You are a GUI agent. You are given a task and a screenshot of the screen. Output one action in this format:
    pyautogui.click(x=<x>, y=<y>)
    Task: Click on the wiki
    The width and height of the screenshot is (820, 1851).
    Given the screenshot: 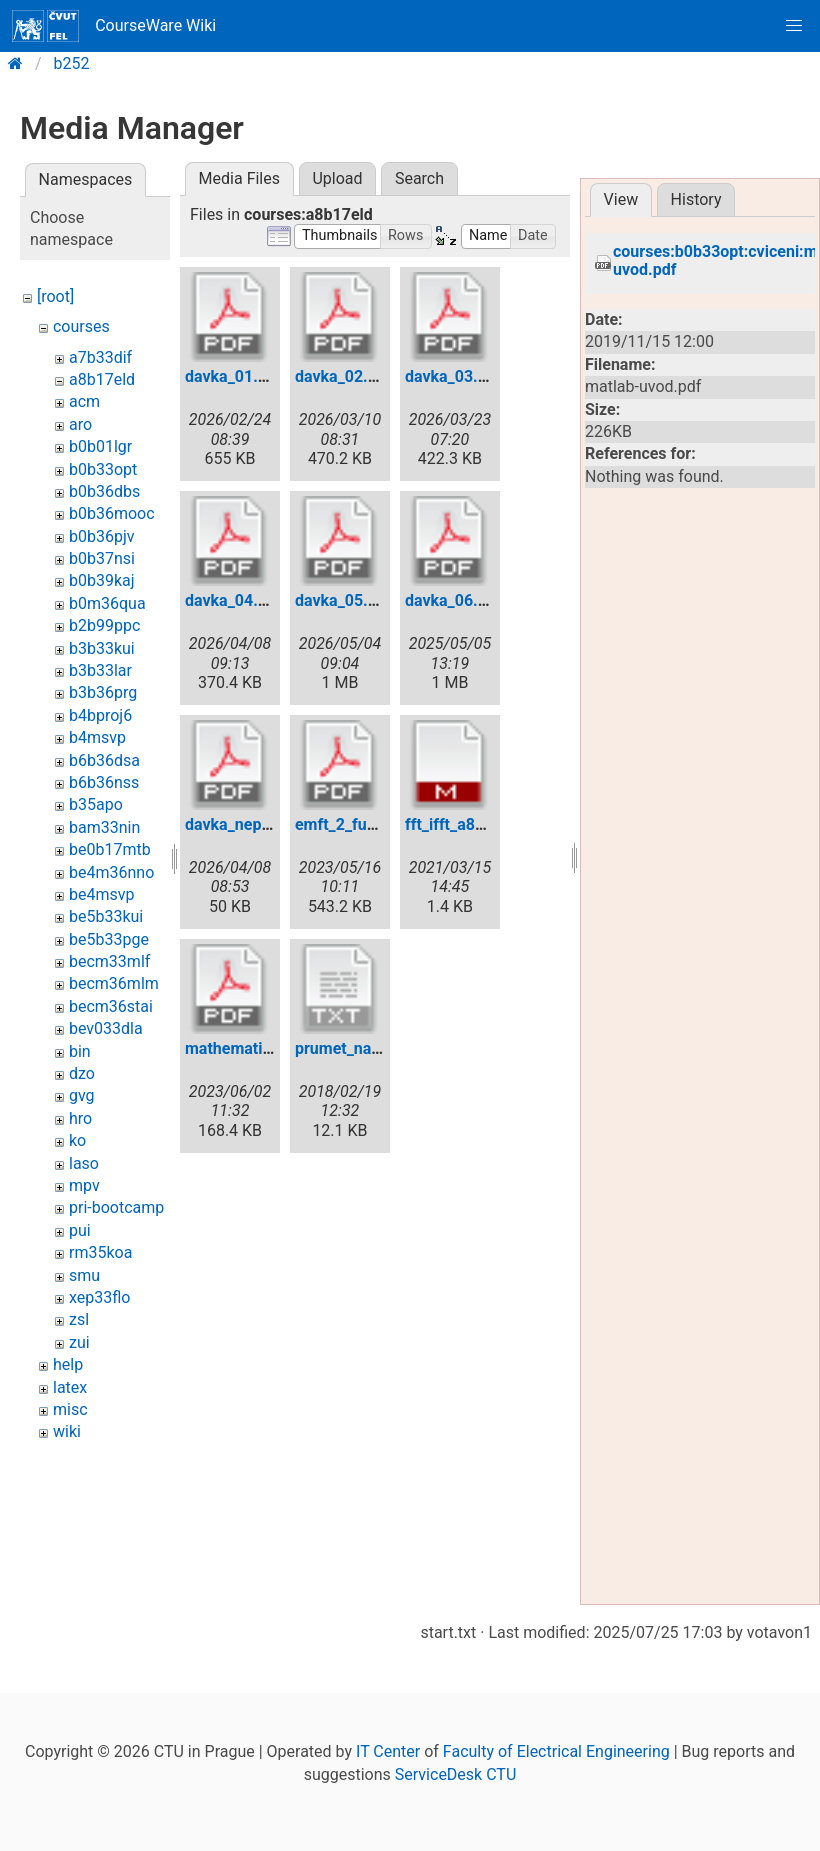 What is the action you would take?
    pyautogui.click(x=67, y=1431)
    